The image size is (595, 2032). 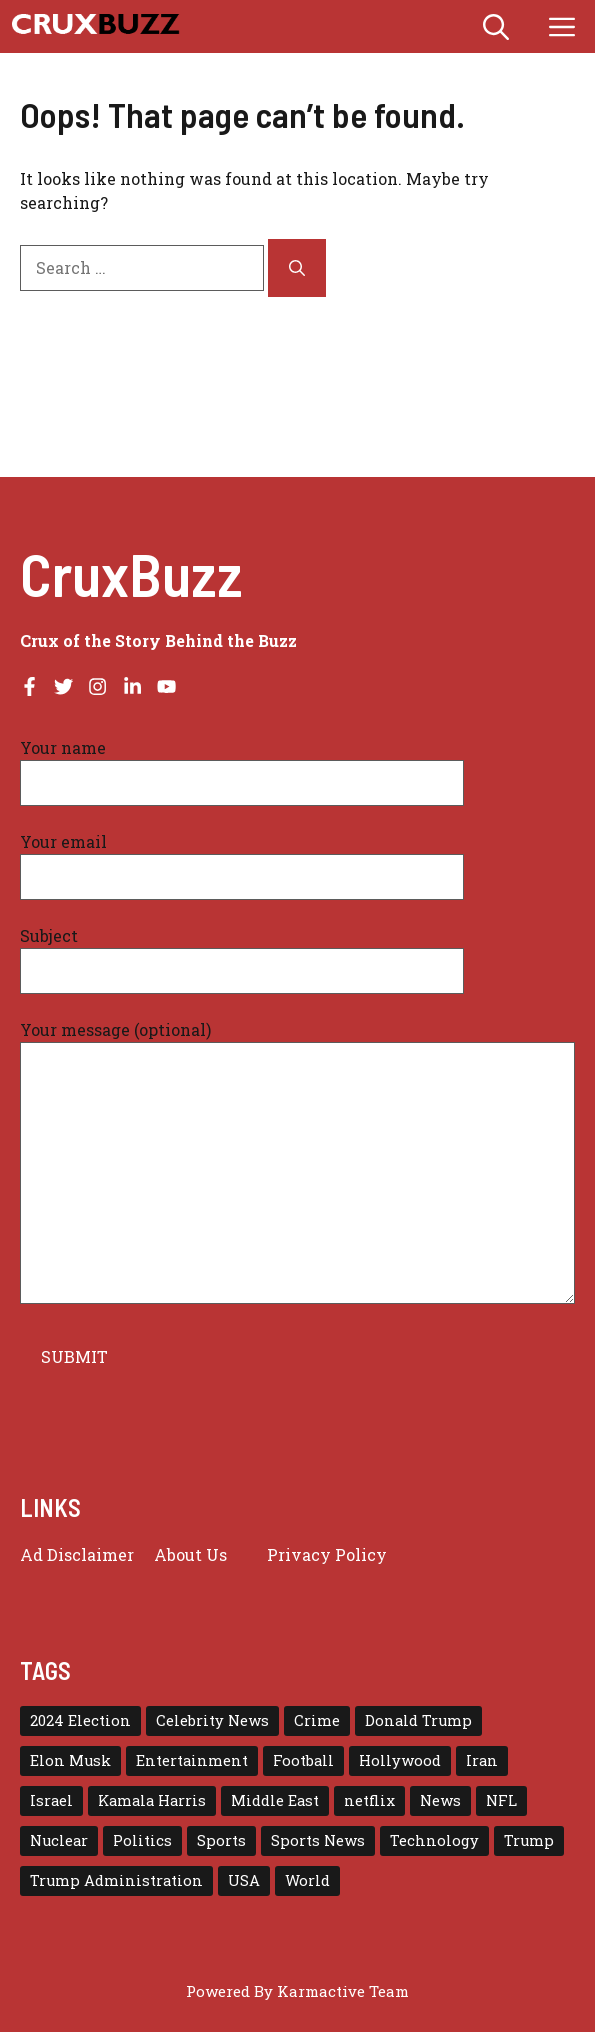 I want to click on Ad Disclaimer, so click(x=77, y=1554).